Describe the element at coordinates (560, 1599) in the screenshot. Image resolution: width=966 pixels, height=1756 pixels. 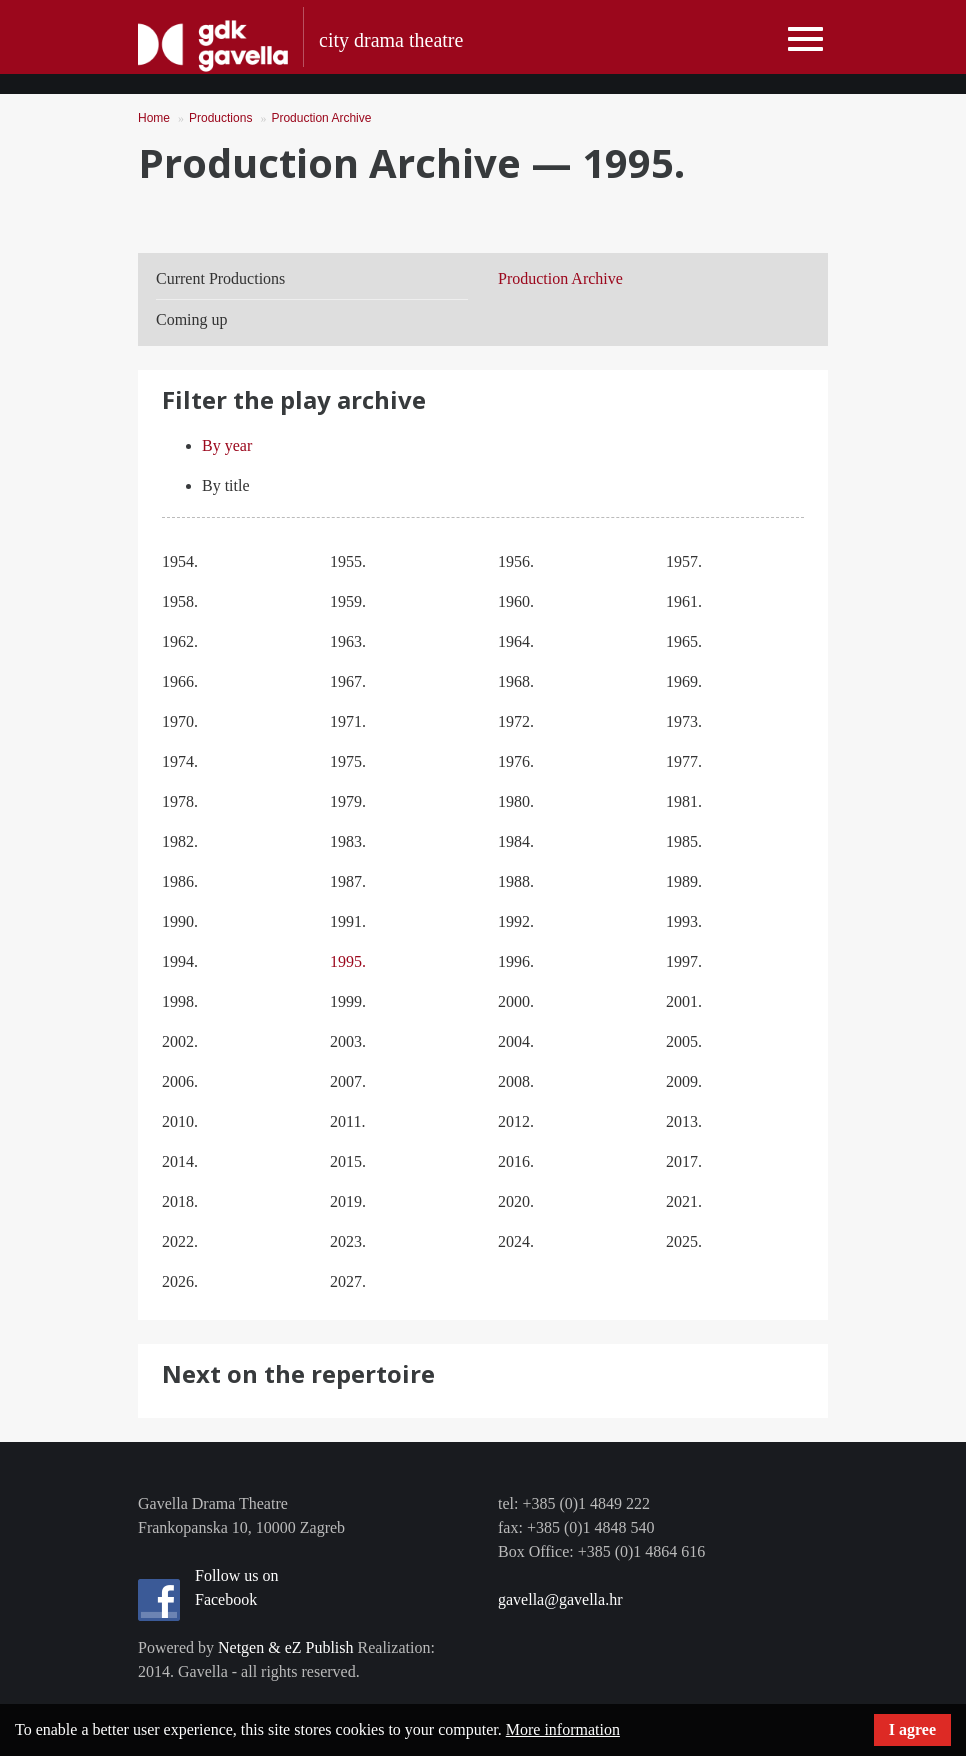
I see `gavella@gavella.hr` at that location.